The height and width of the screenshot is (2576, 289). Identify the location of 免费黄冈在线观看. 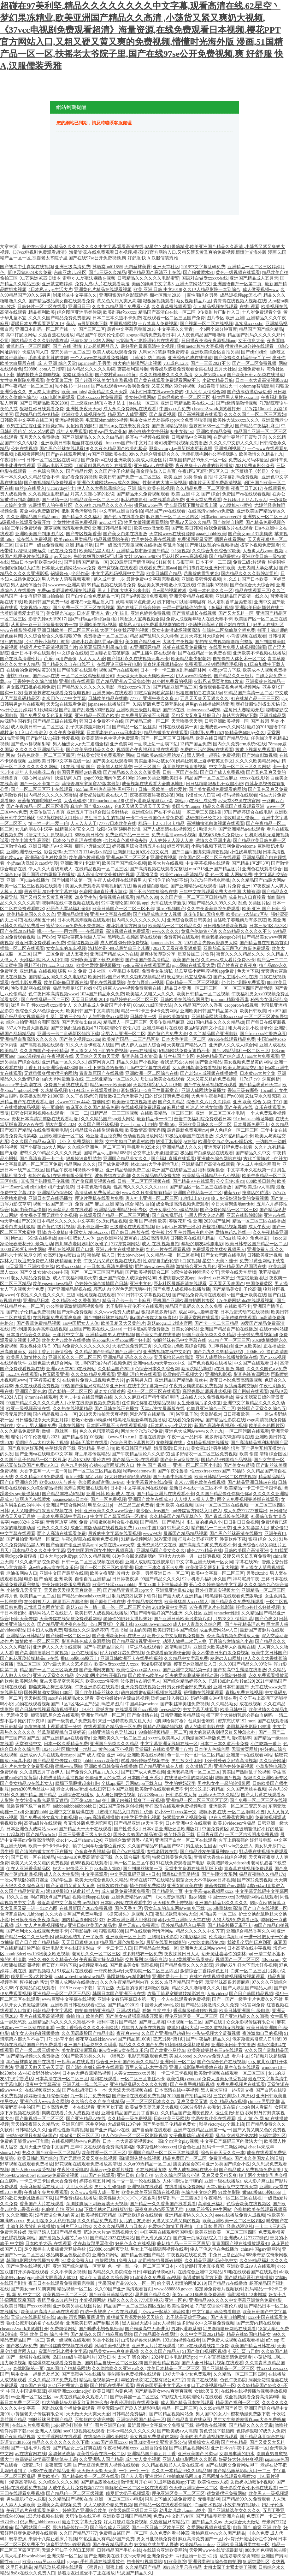
(181, 937).